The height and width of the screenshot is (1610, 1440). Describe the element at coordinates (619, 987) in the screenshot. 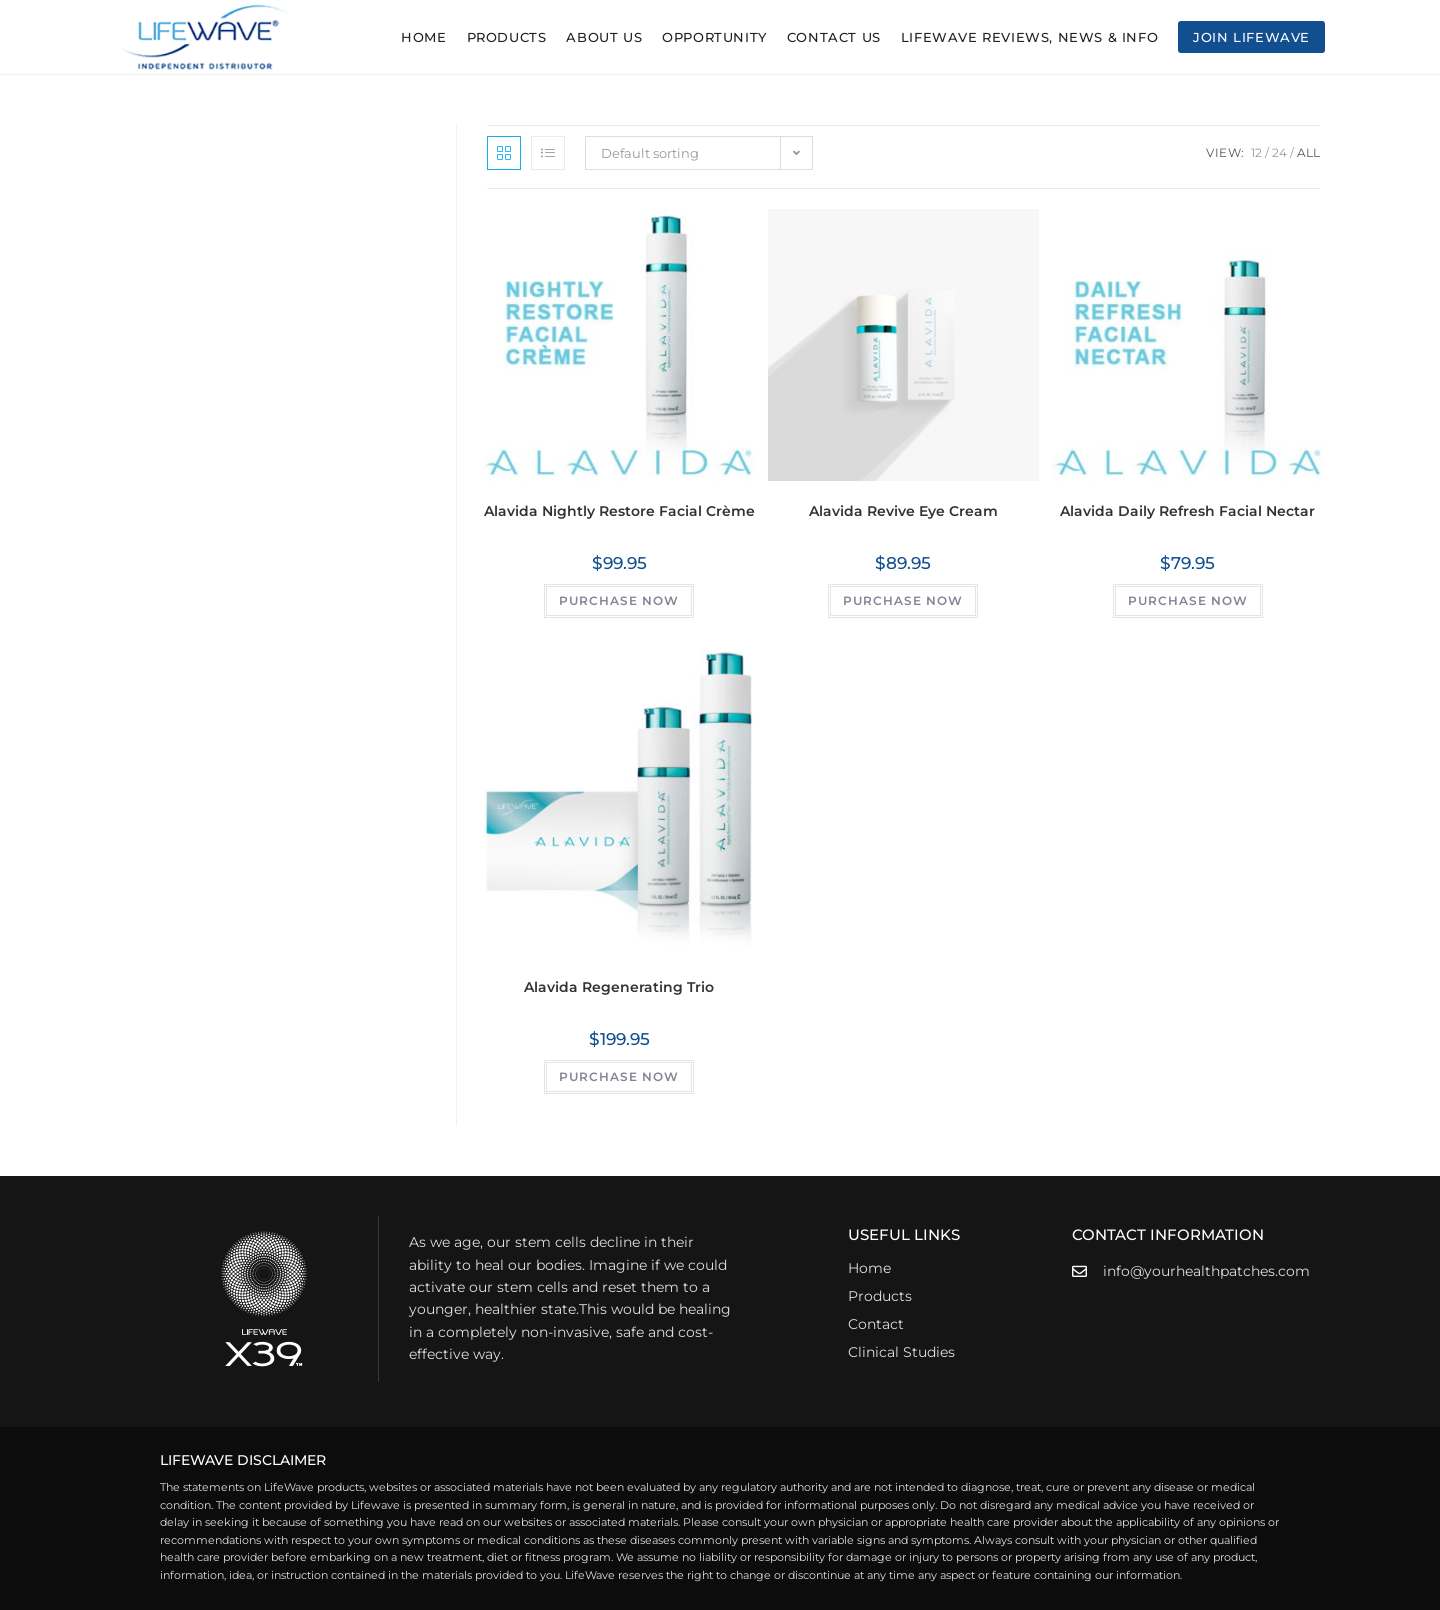

I see `Alavida Regenerating Trio` at that location.